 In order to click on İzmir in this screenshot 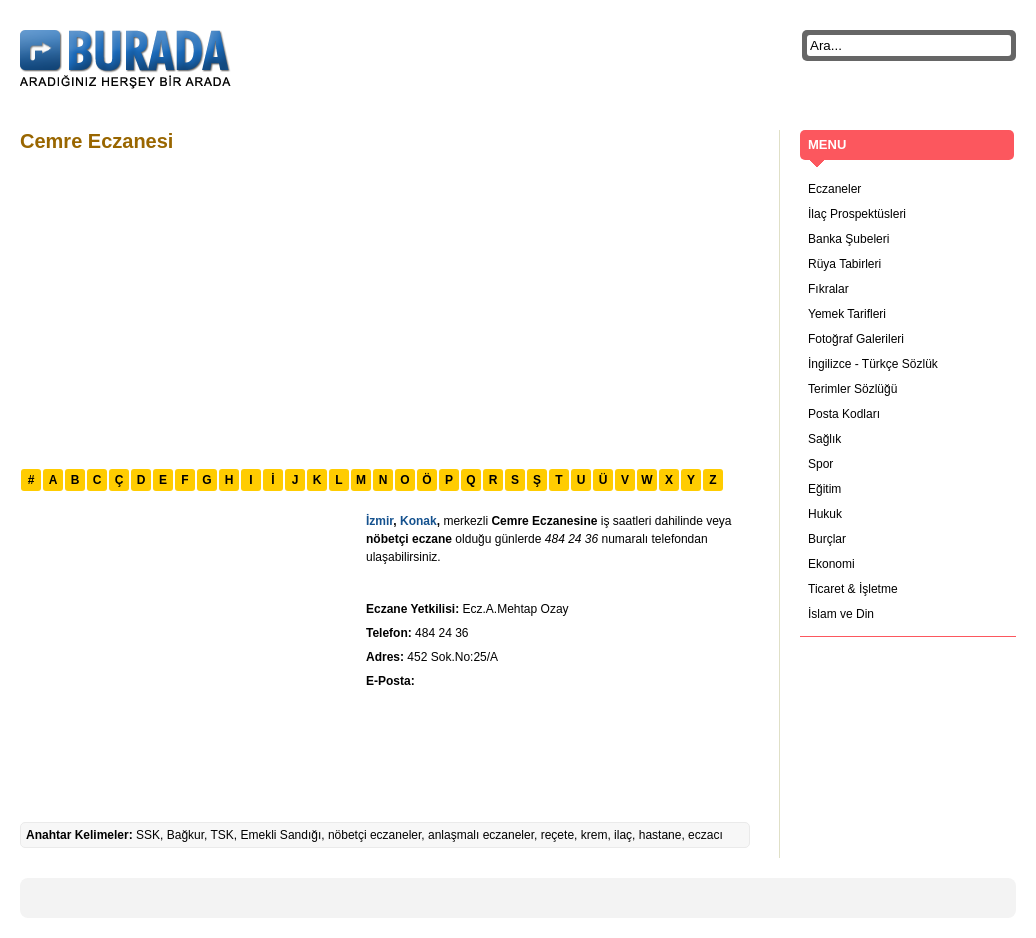, I will do `click(379, 521)`.